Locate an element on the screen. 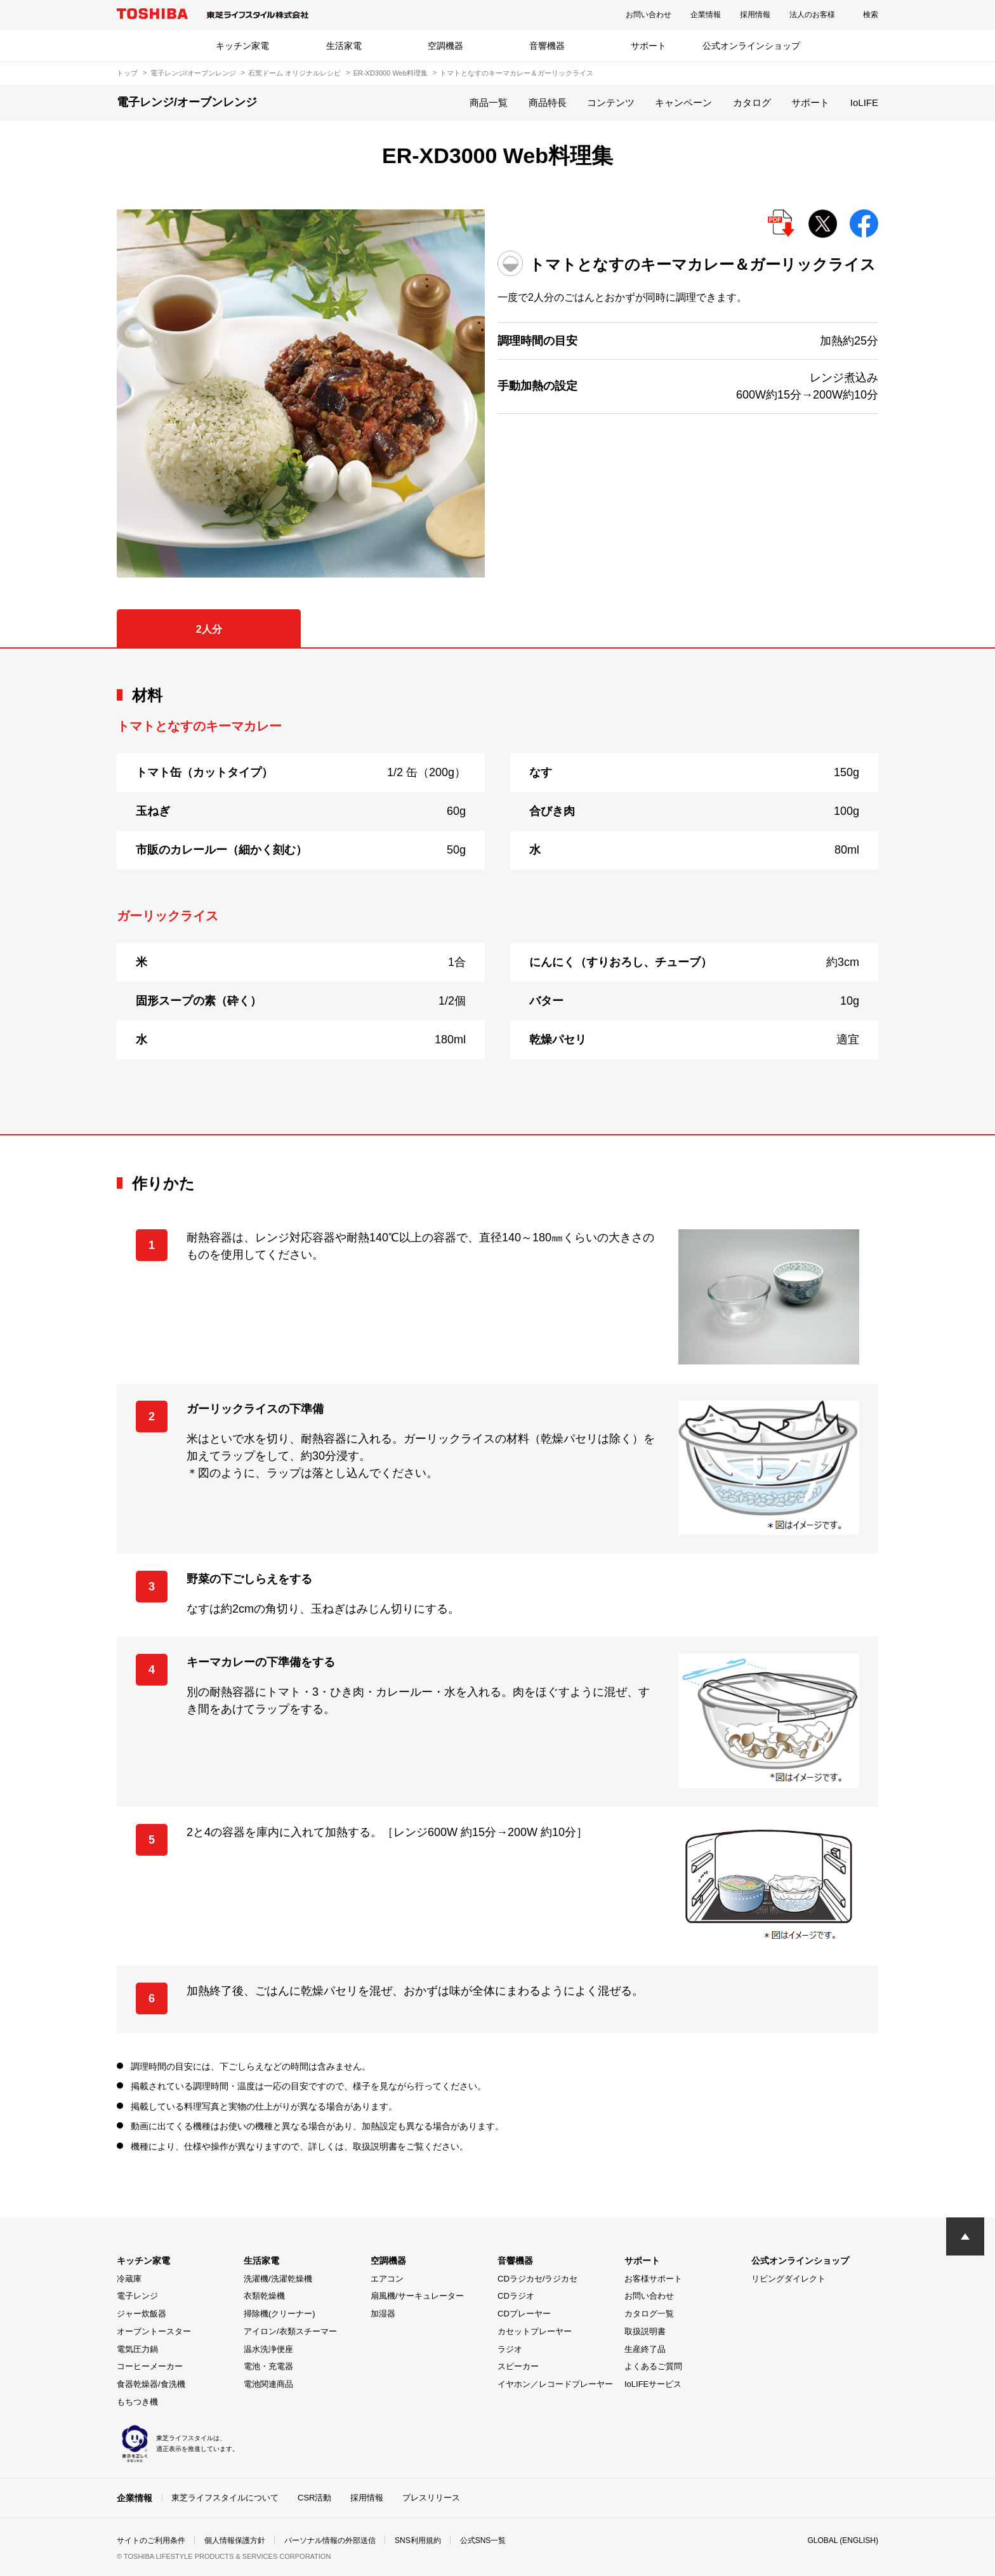 The height and width of the screenshot is (2576, 995). カセットプレーヤー is located at coordinates (535, 2331).